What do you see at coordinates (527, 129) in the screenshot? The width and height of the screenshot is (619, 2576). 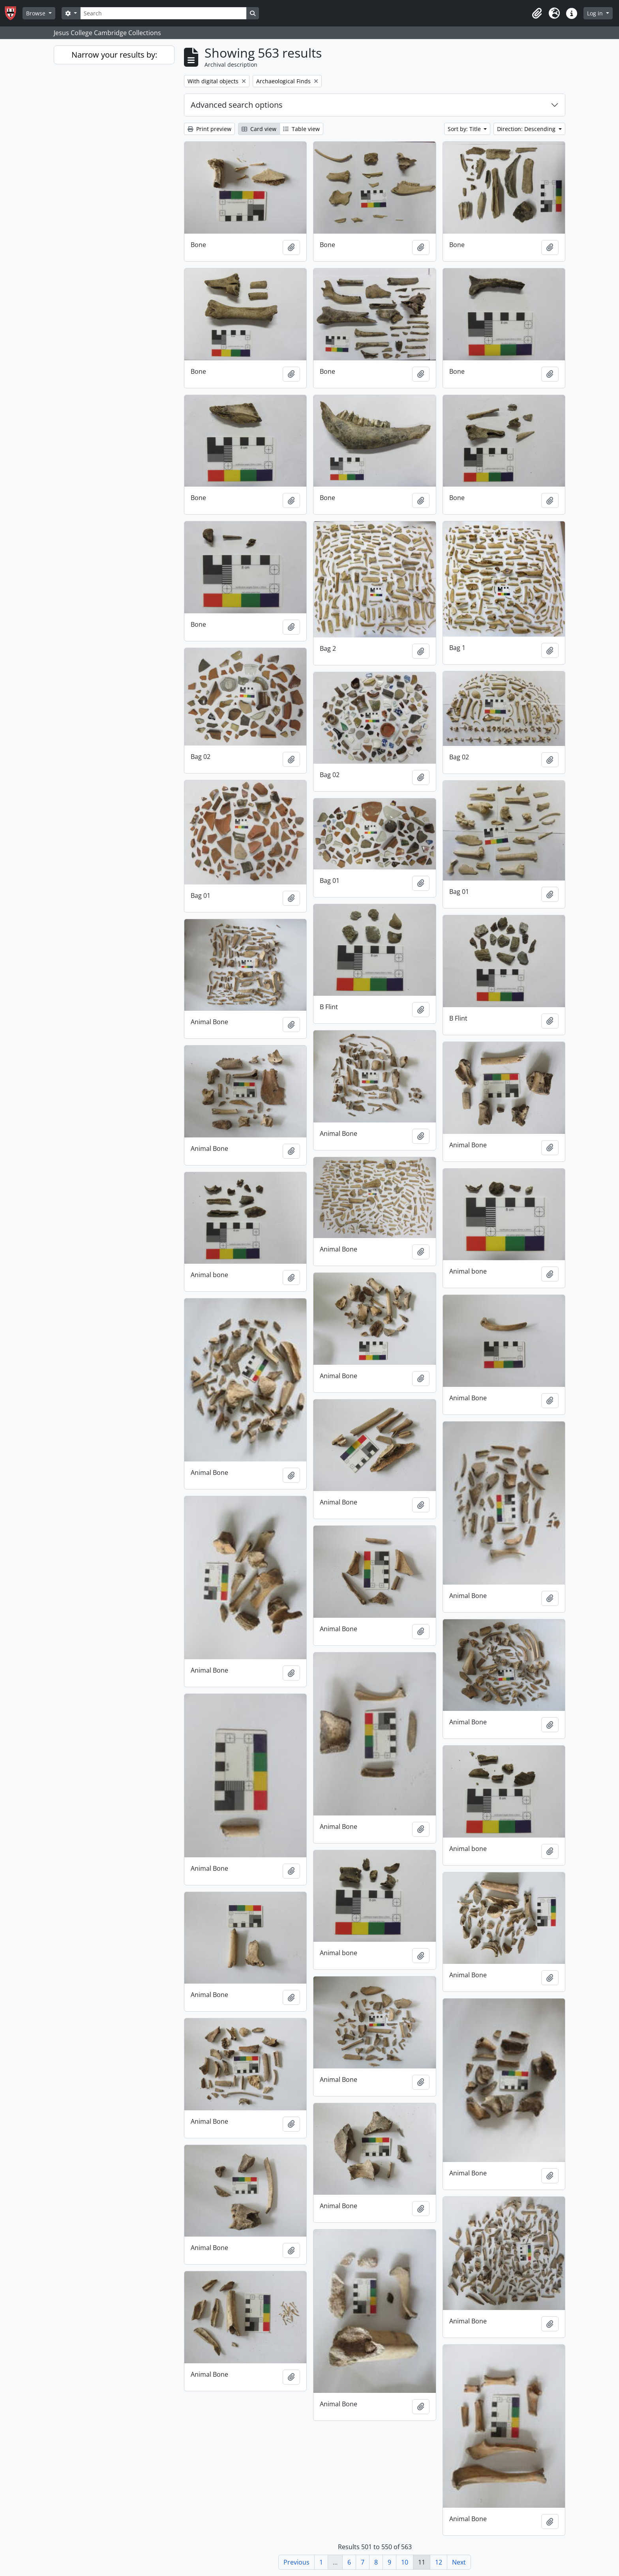 I see `Direction: Descending` at bounding box center [527, 129].